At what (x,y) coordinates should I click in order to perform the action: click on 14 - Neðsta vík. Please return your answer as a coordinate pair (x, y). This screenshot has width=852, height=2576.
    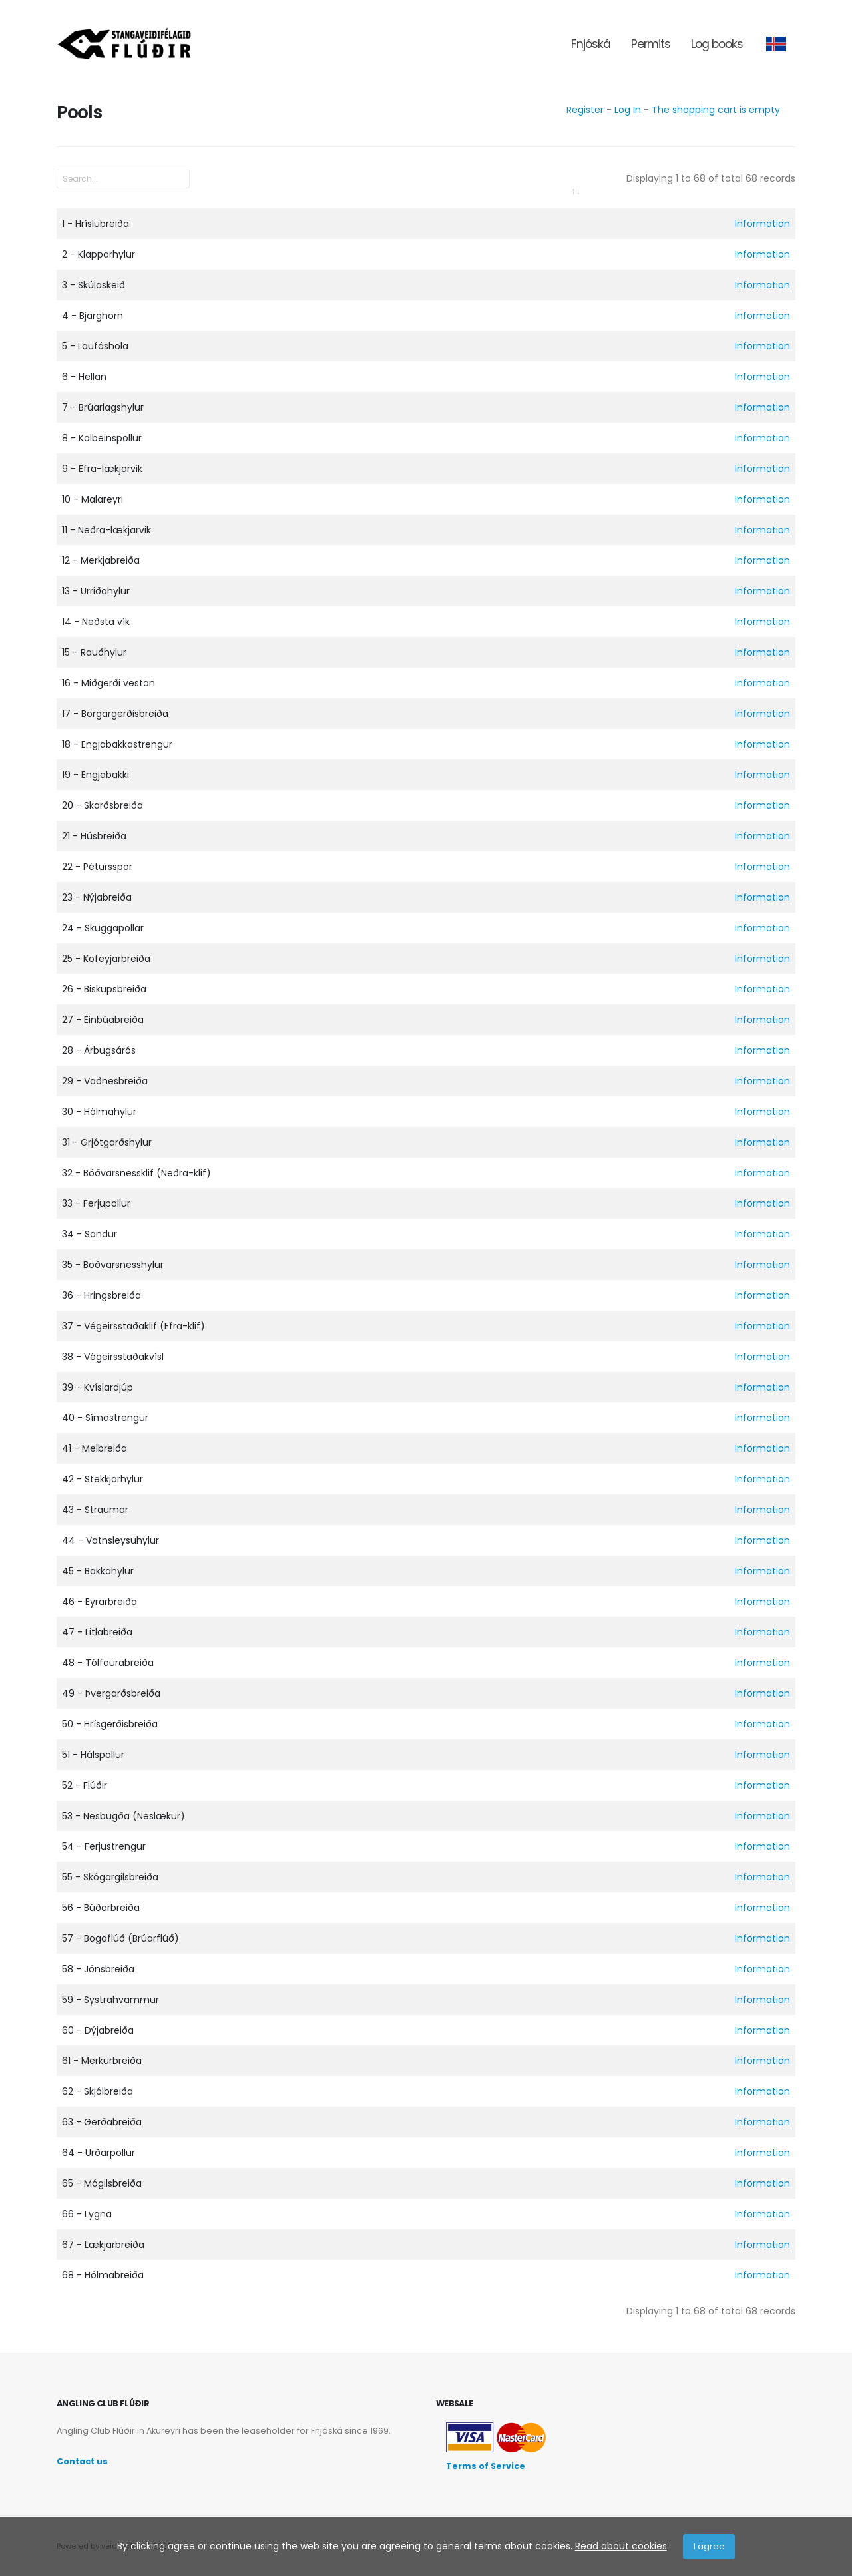
    Looking at the image, I should click on (96, 621).